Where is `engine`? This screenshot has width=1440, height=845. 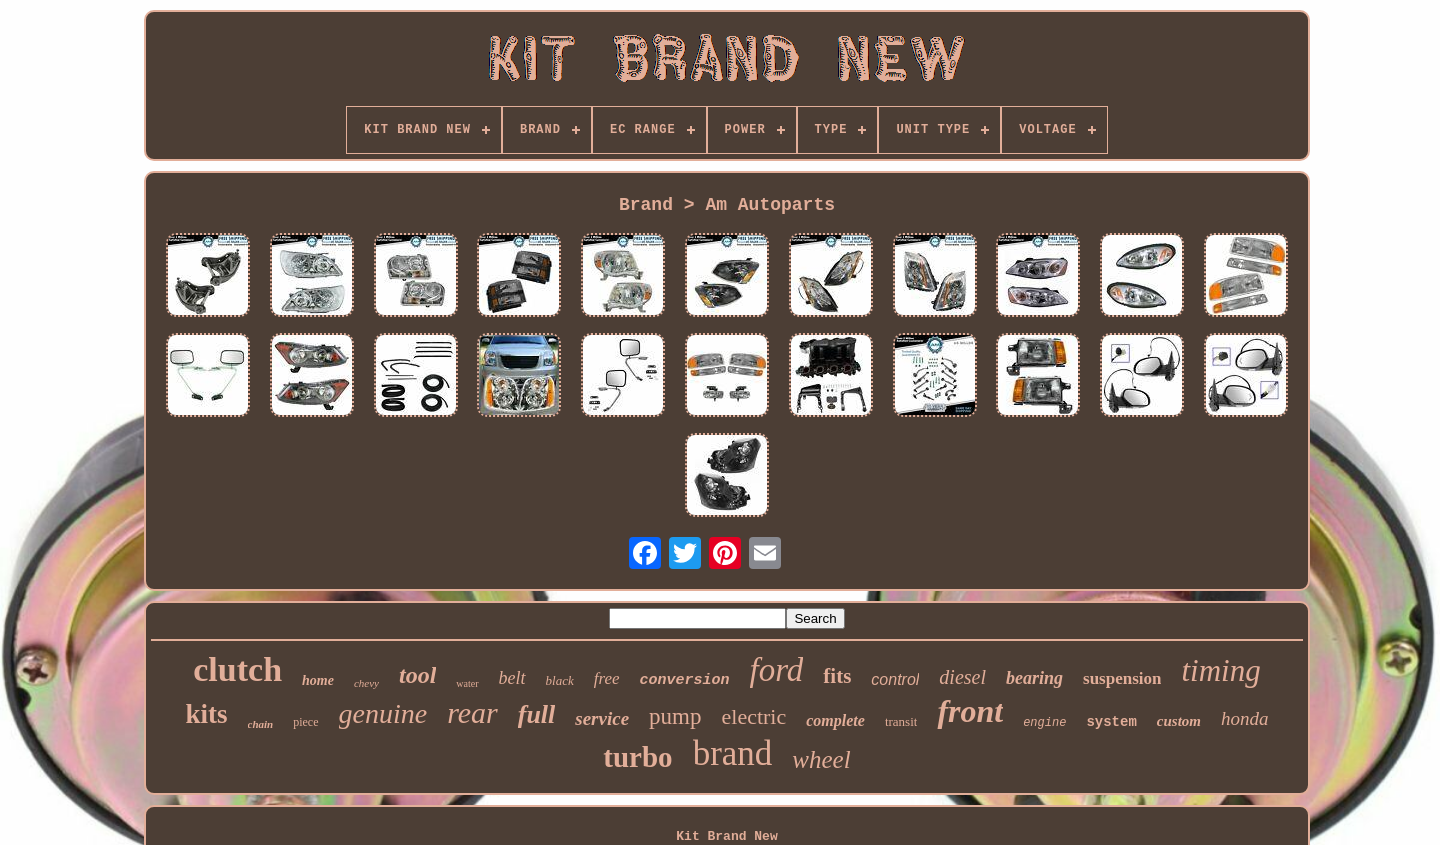 engine is located at coordinates (1044, 723).